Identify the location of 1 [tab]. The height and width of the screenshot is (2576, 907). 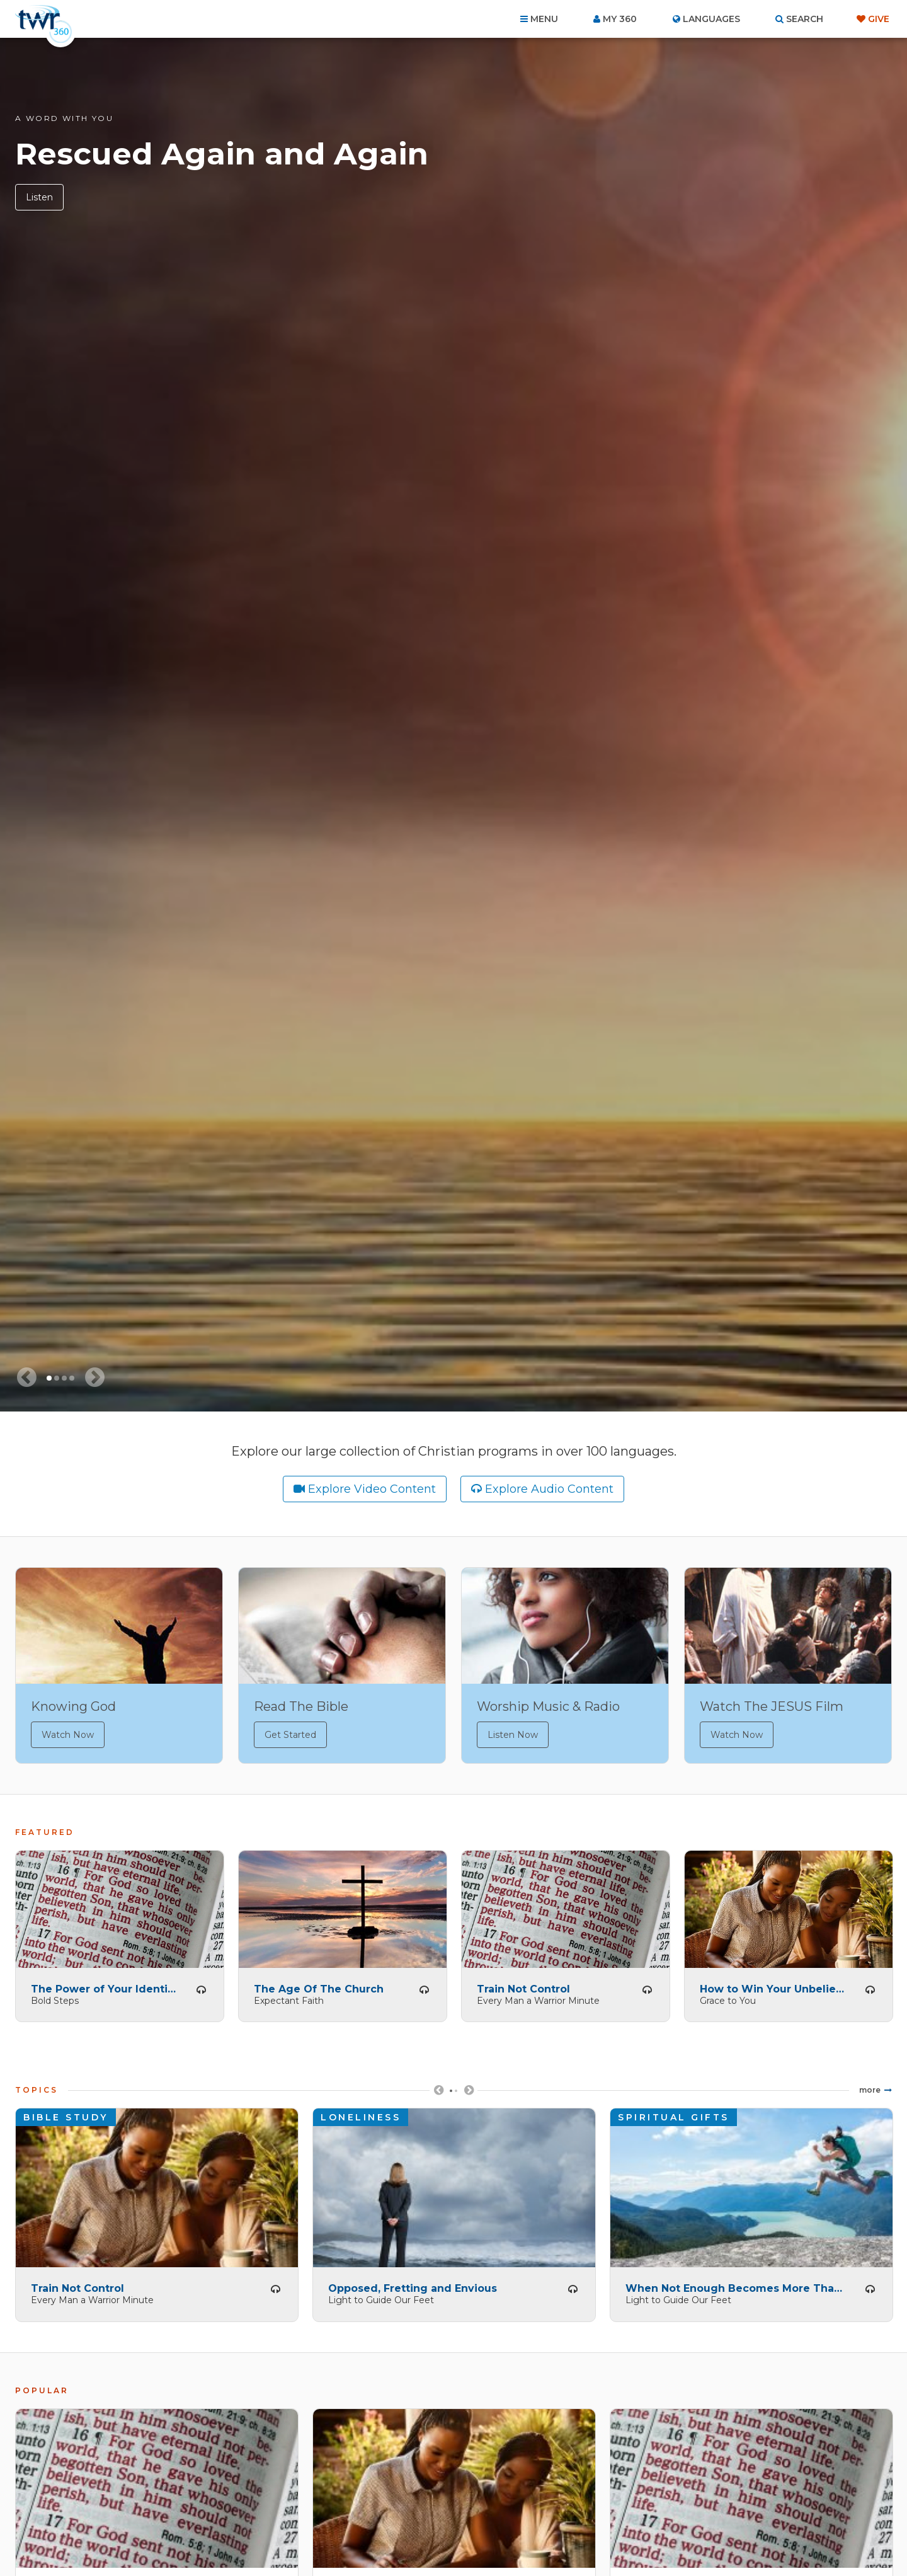
(49, 1378).